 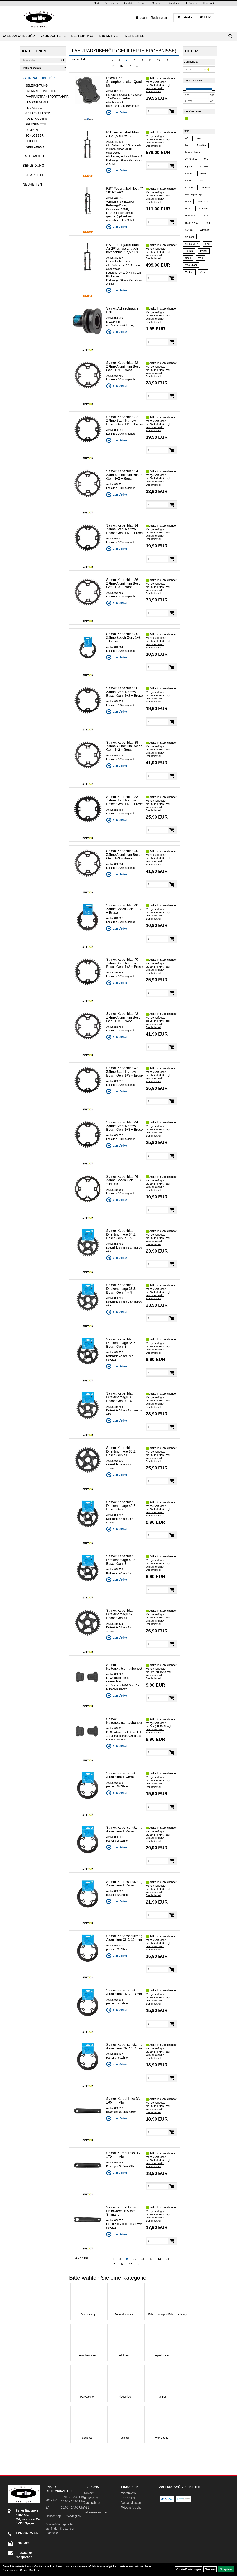 I want to click on Neuheiten, so click(x=134, y=36).